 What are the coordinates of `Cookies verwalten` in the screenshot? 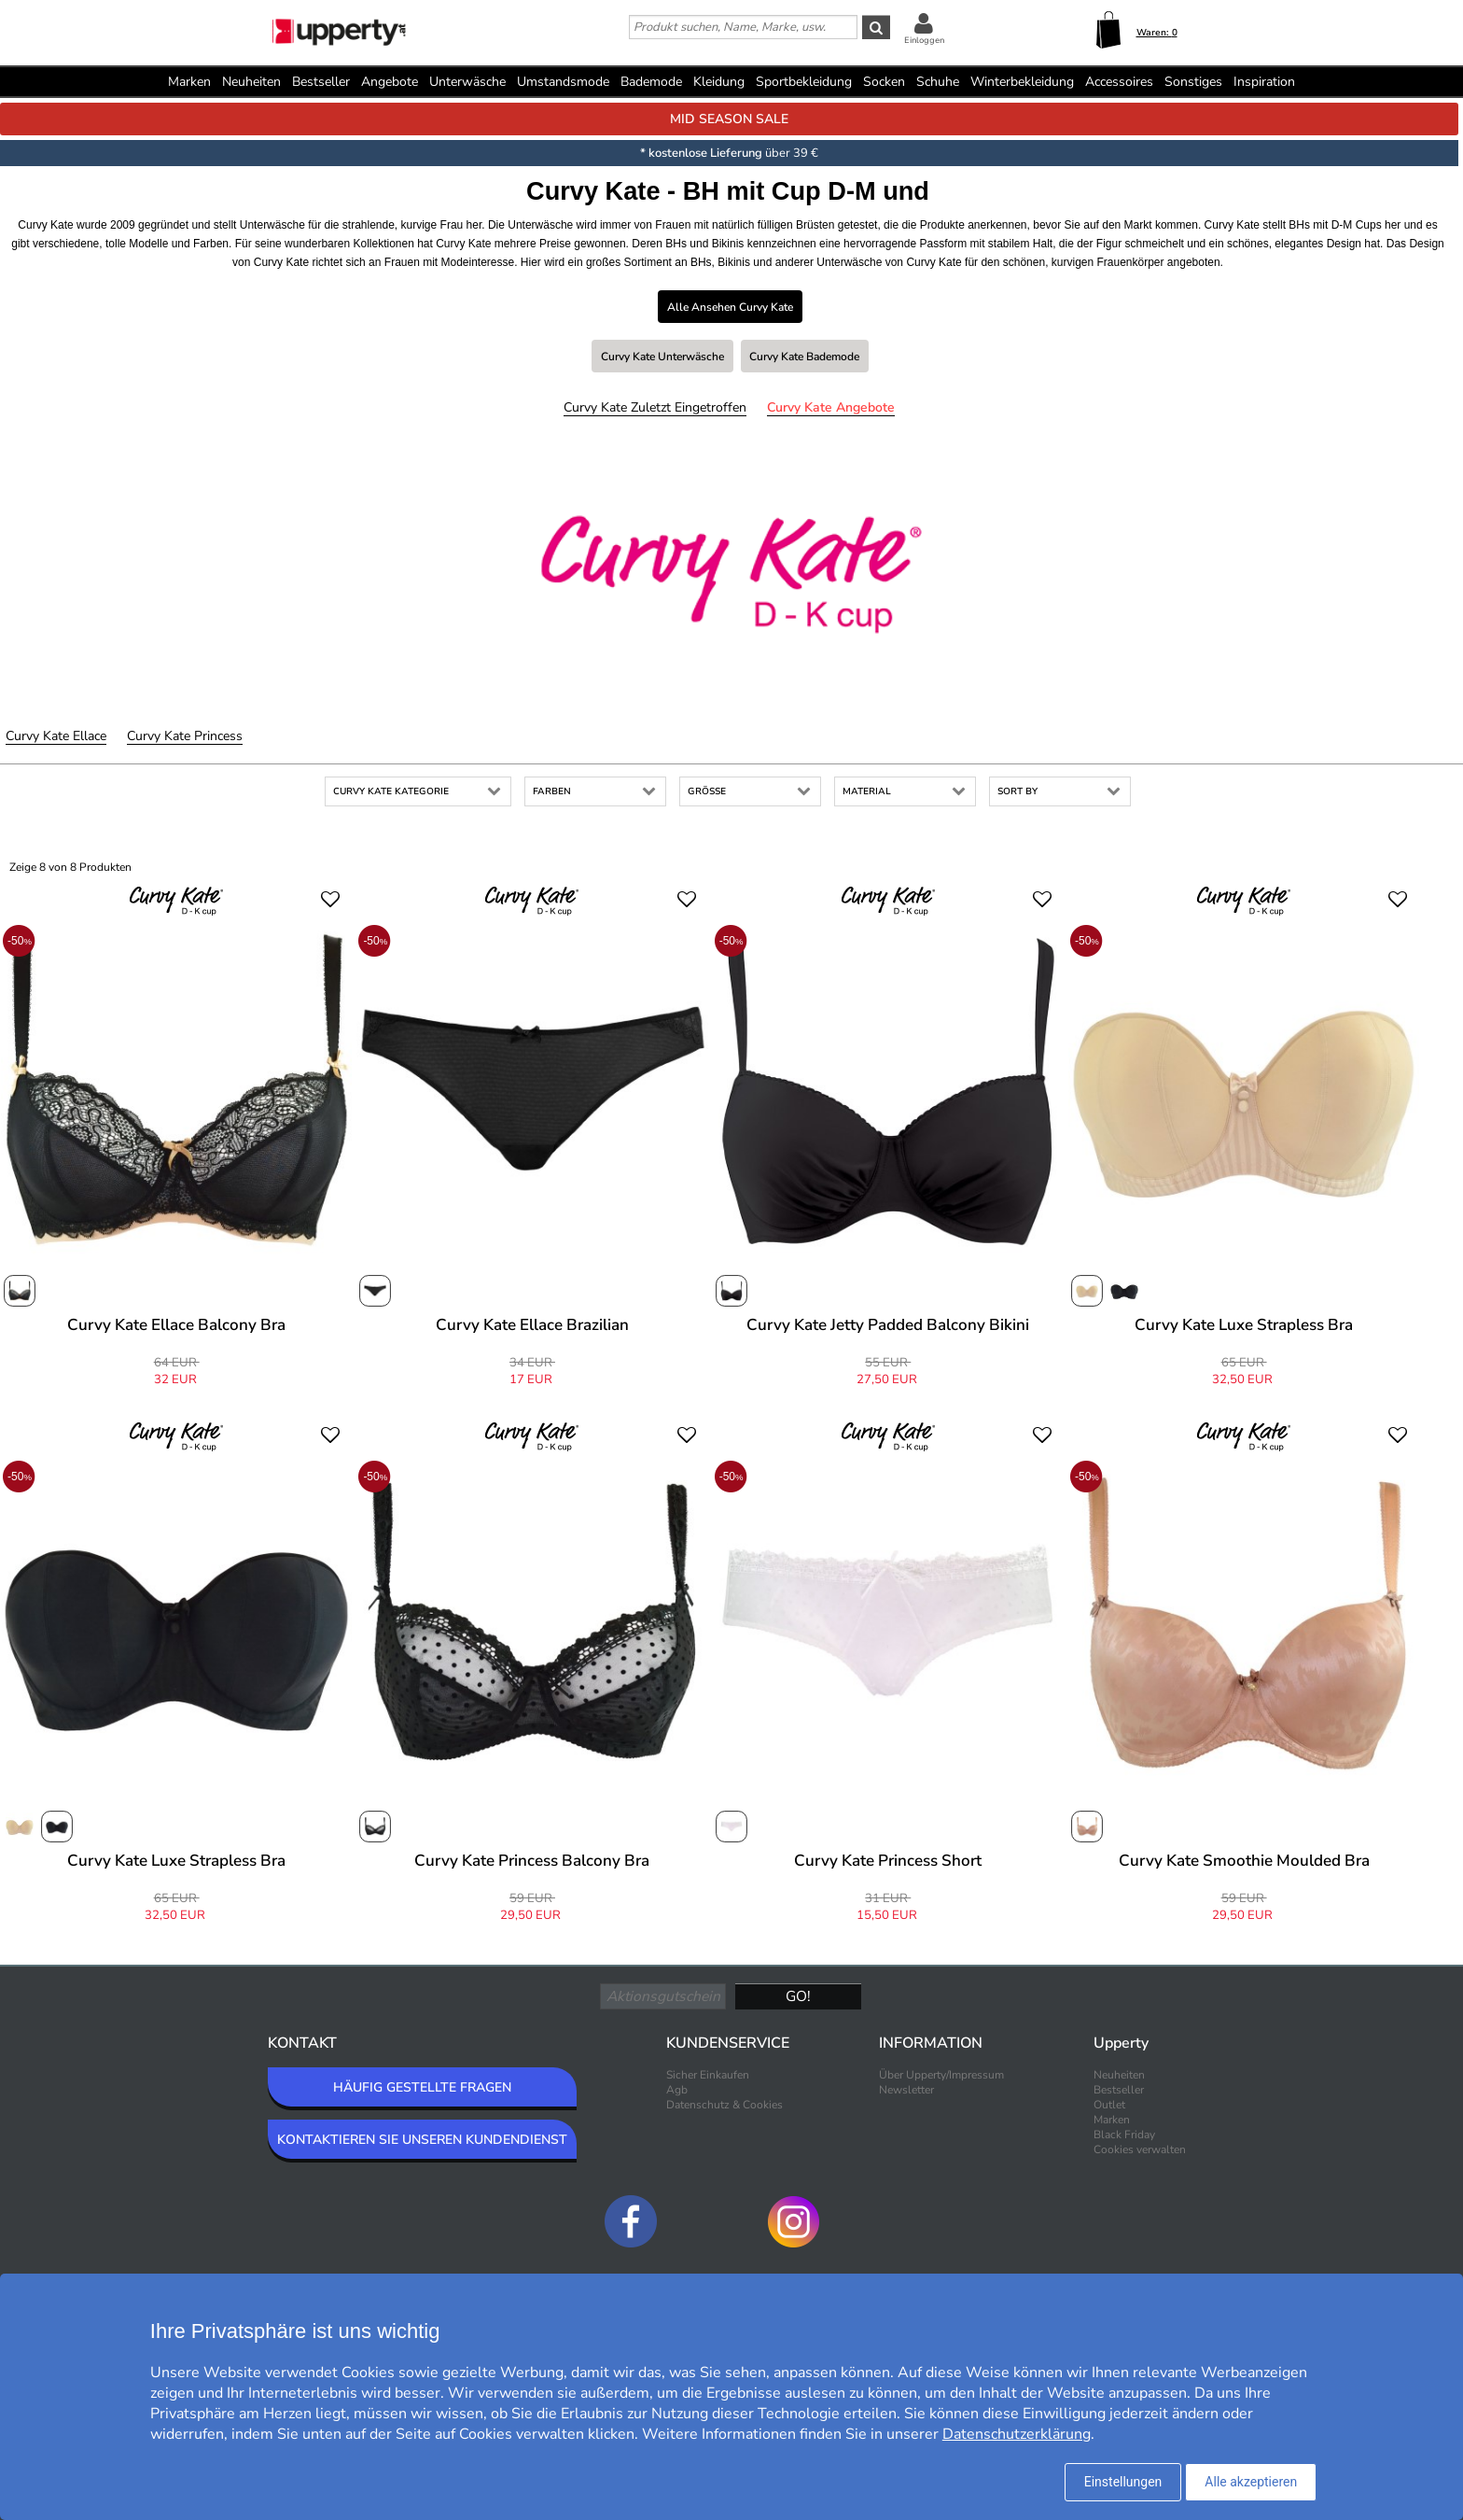 It's located at (1140, 2149).